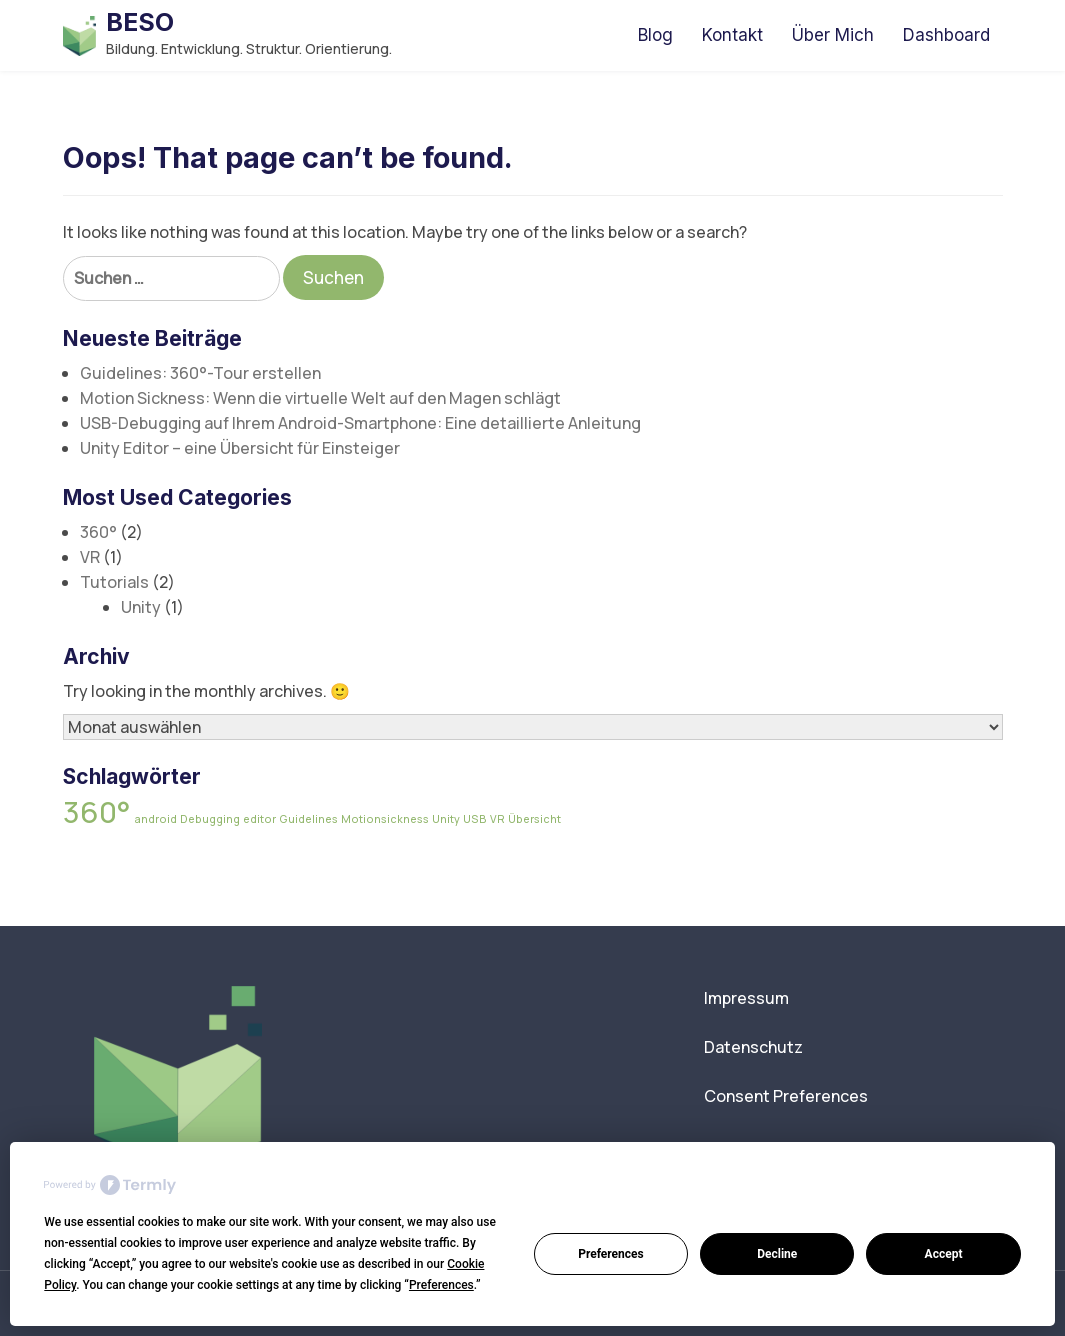  Describe the element at coordinates (446, 819) in the screenshot. I see `Unity [Unity (1 Eintrag)]` at that location.